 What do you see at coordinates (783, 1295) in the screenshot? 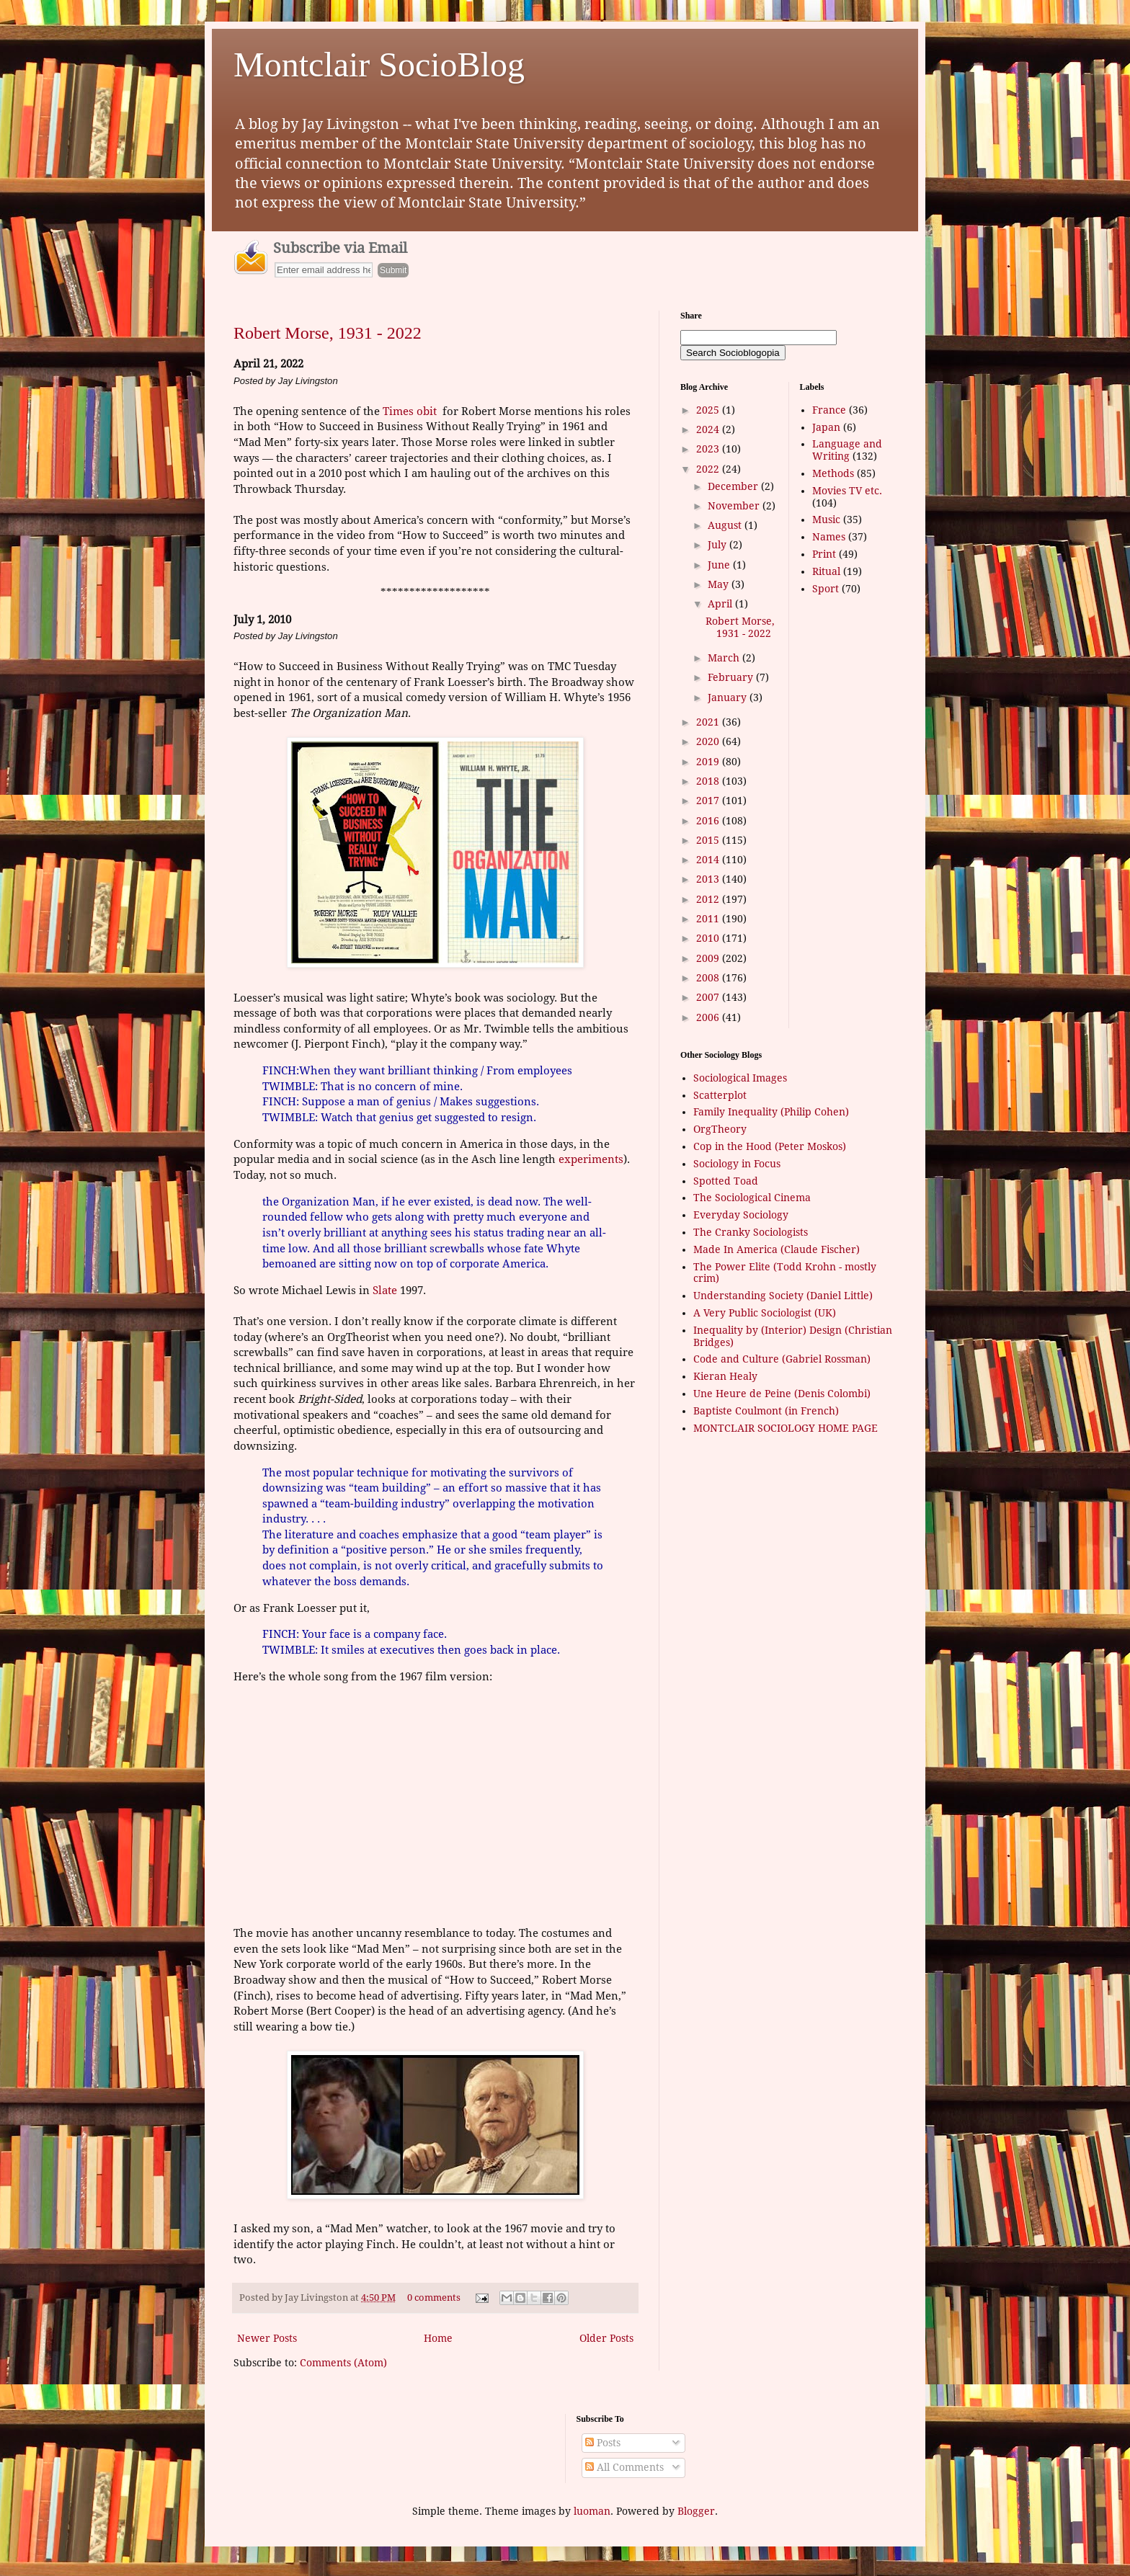
I see `Understanding Society (Daniel Little)` at bounding box center [783, 1295].